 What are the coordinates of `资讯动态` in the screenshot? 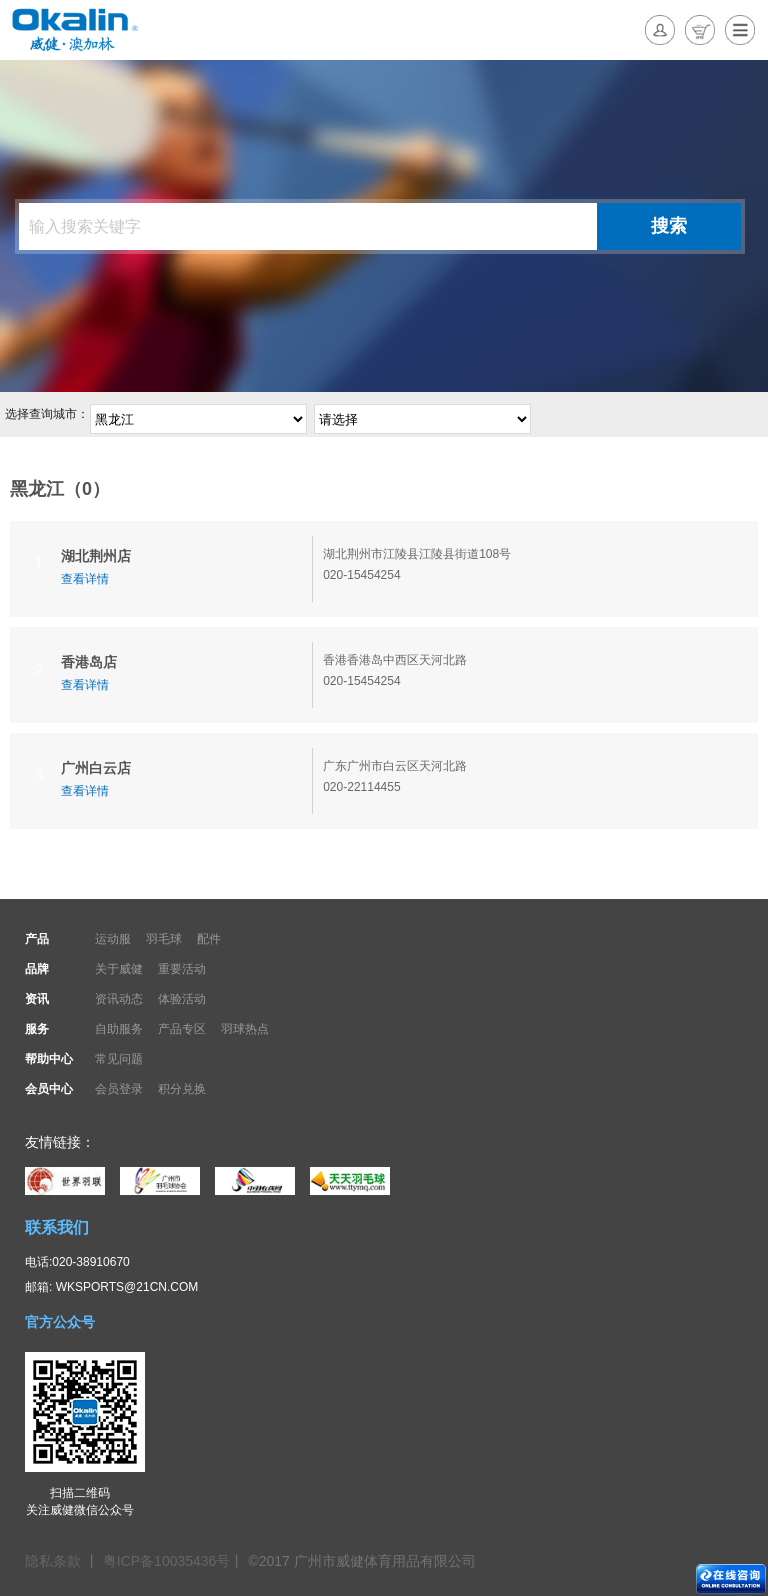 It's located at (119, 999).